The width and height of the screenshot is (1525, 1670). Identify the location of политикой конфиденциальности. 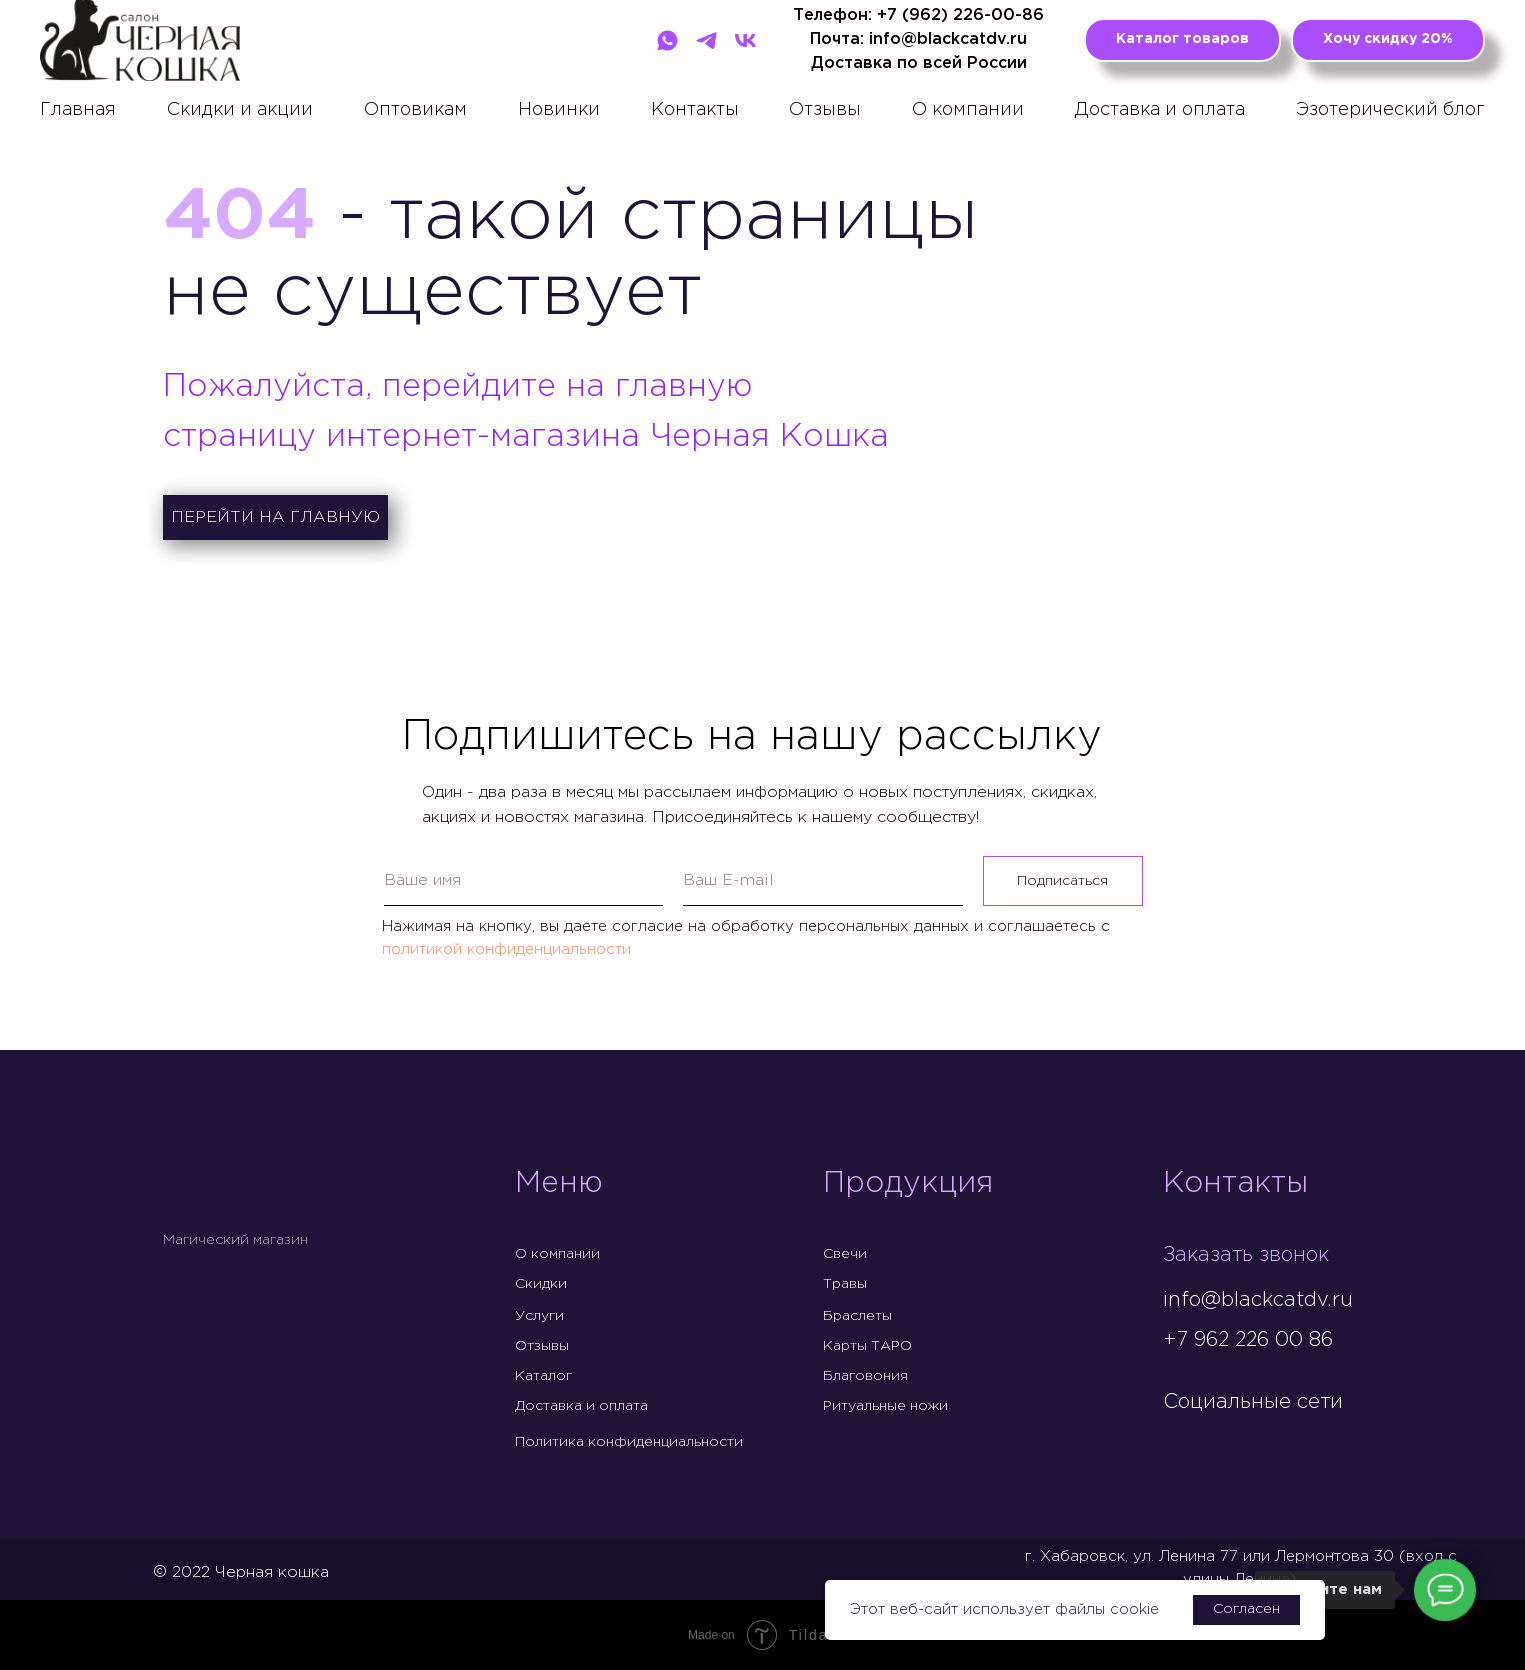
(506, 949).